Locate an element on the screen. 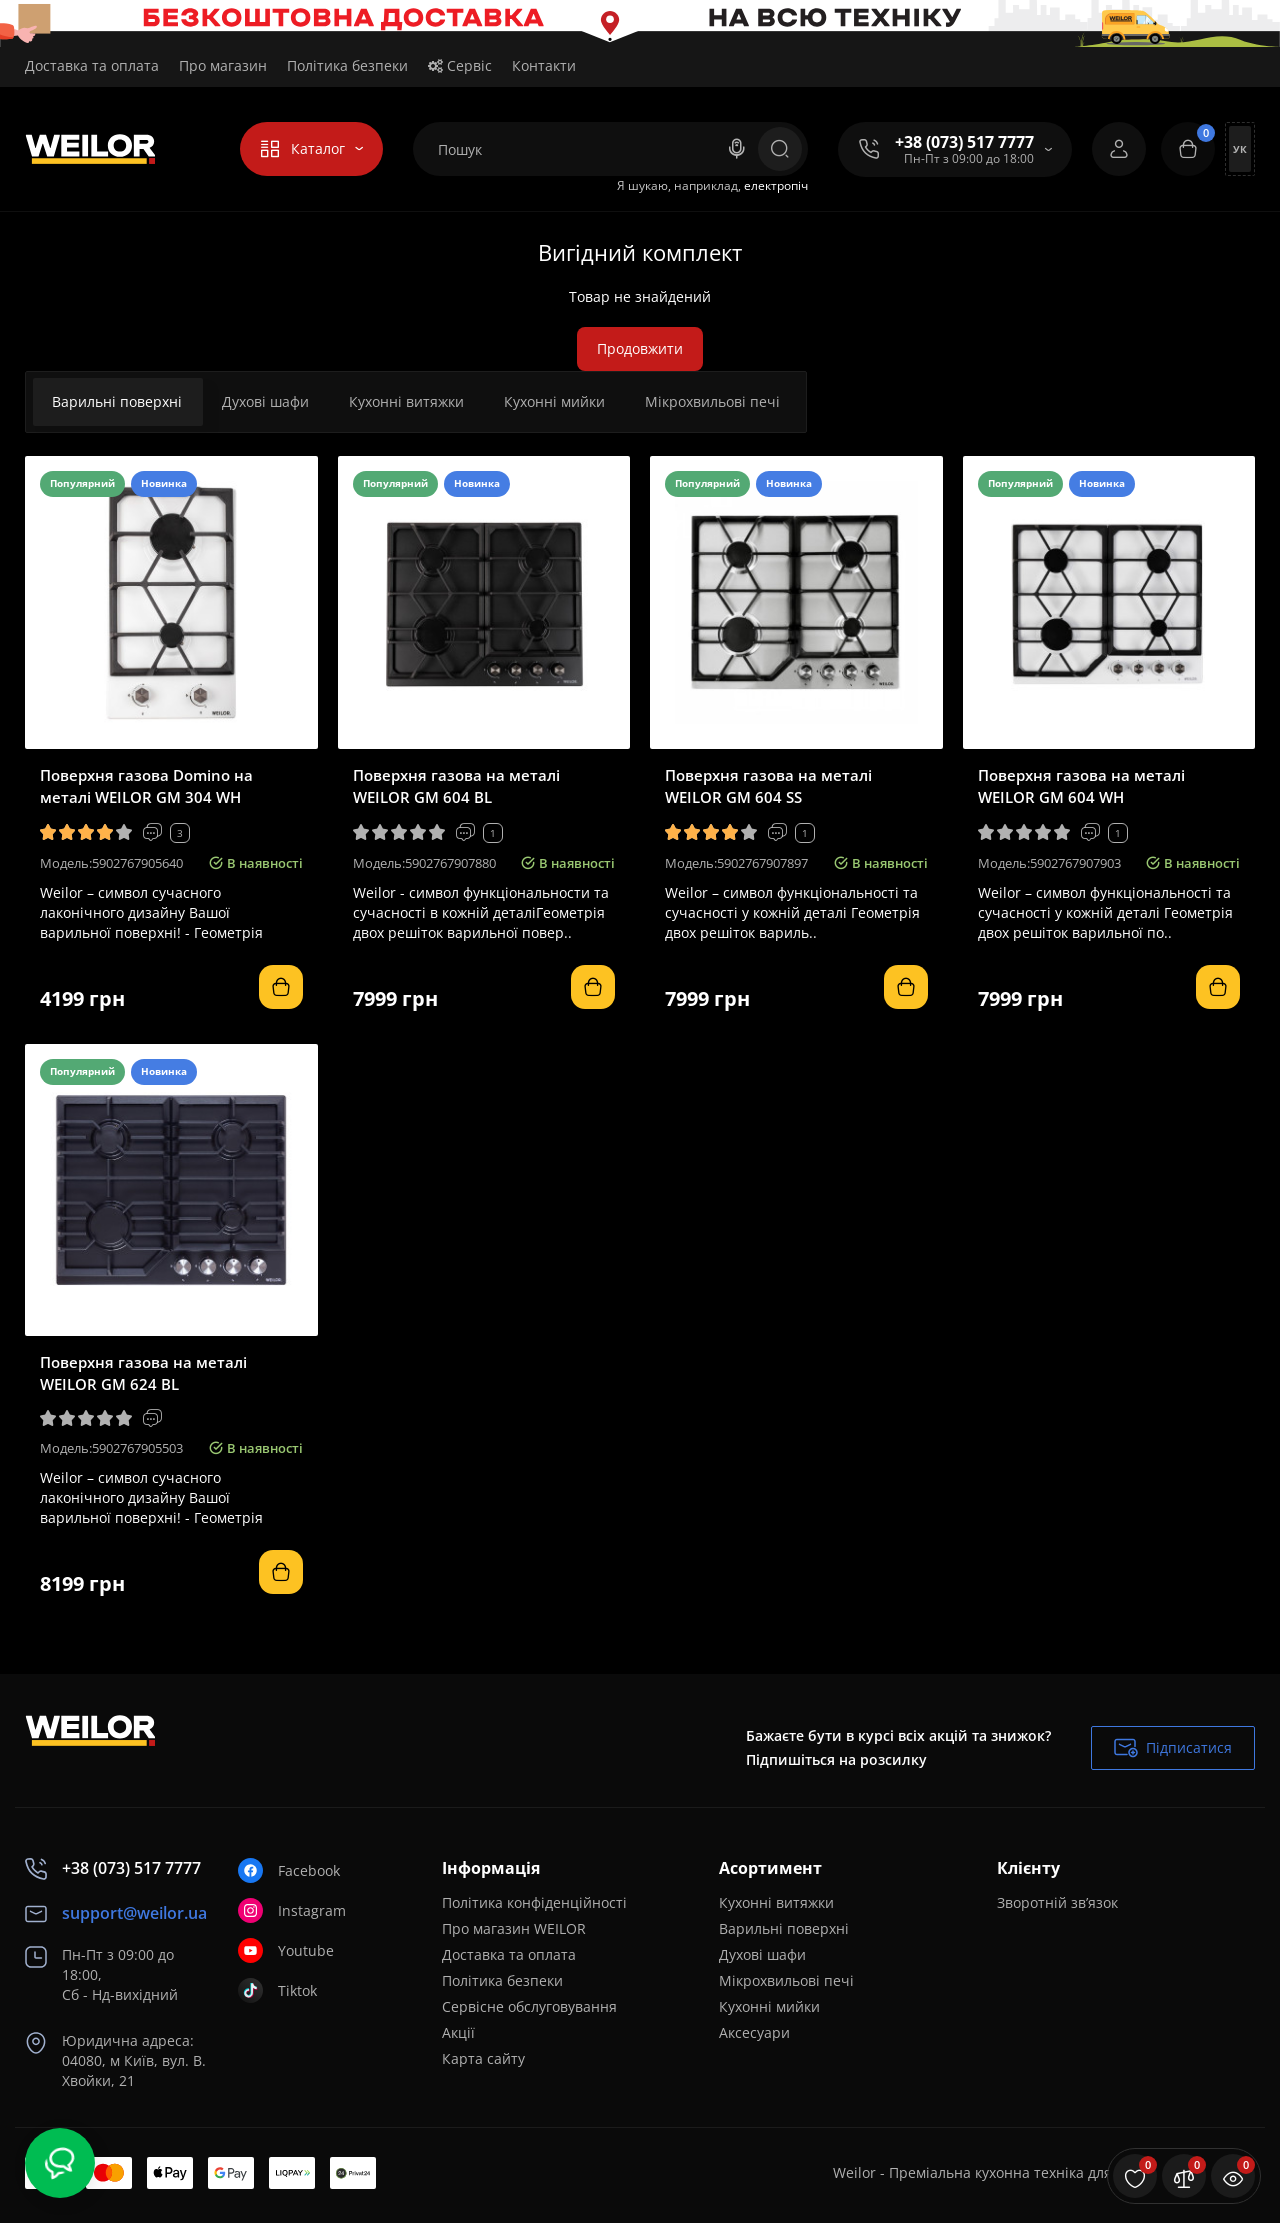 Image resolution: width=1280 pixels, height=2223 pixels. Мікрохвильові печі is located at coordinates (712, 401).